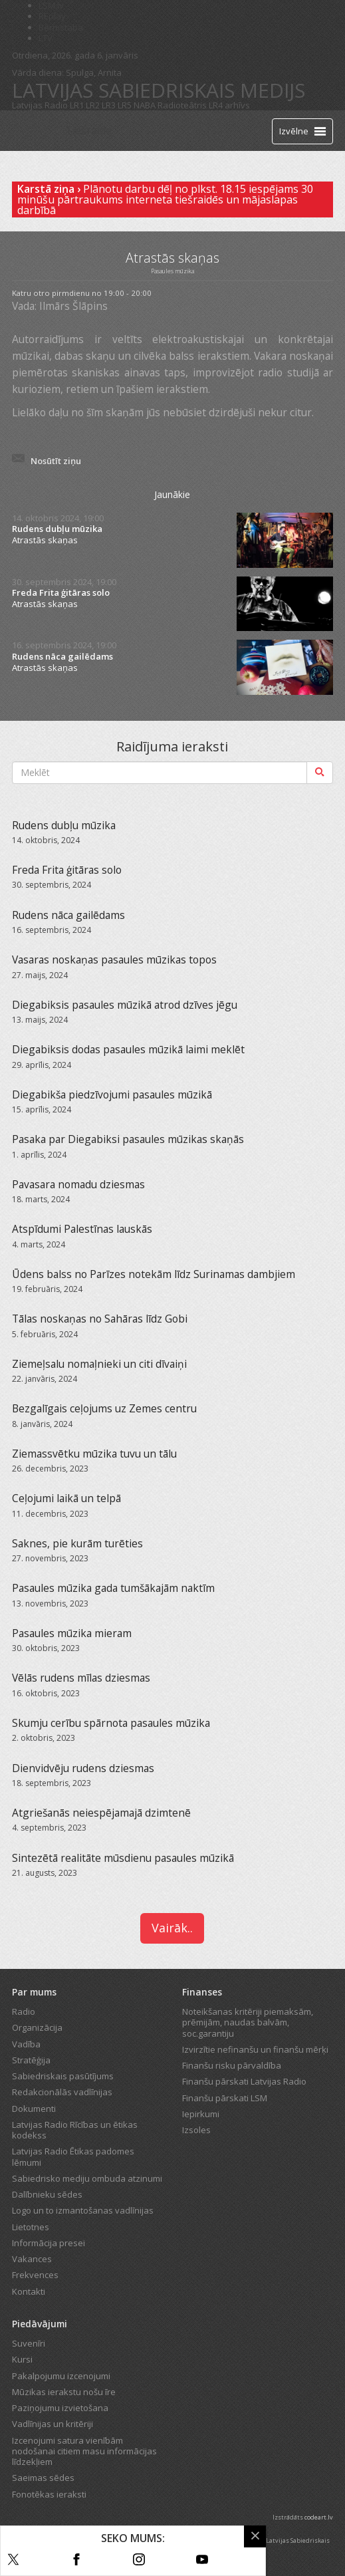 This screenshot has height=2576, width=345. What do you see at coordinates (114, 959) in the screenshot?
I see `Vasaras noskaņas pasaules mūzikas topos` at bounding box center [114, 959].